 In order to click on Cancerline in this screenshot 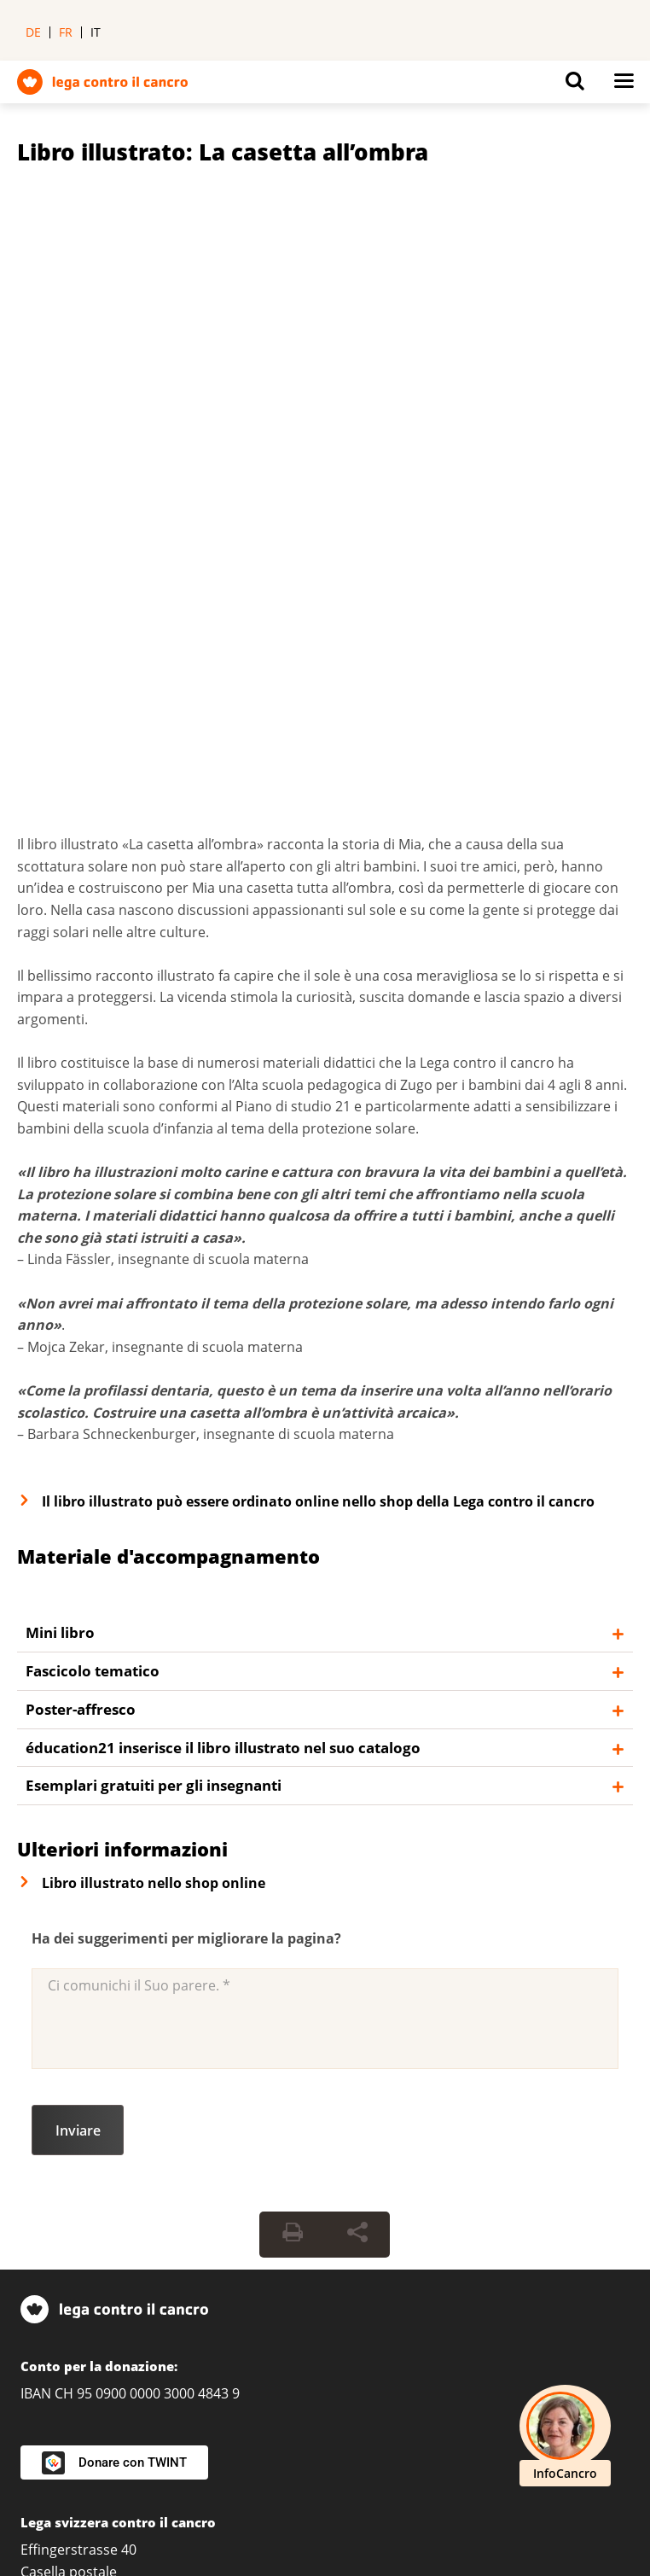, I will do `click(88, 2184)`.